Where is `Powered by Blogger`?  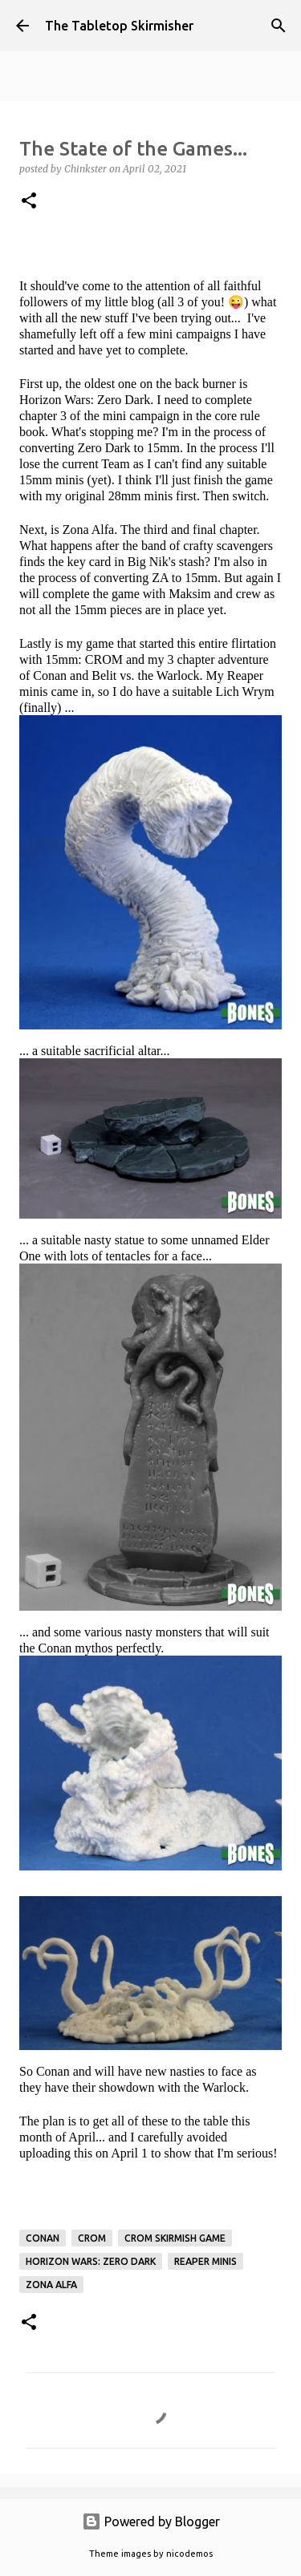
Powered by Blogger is located at coordinates (151, 2521).